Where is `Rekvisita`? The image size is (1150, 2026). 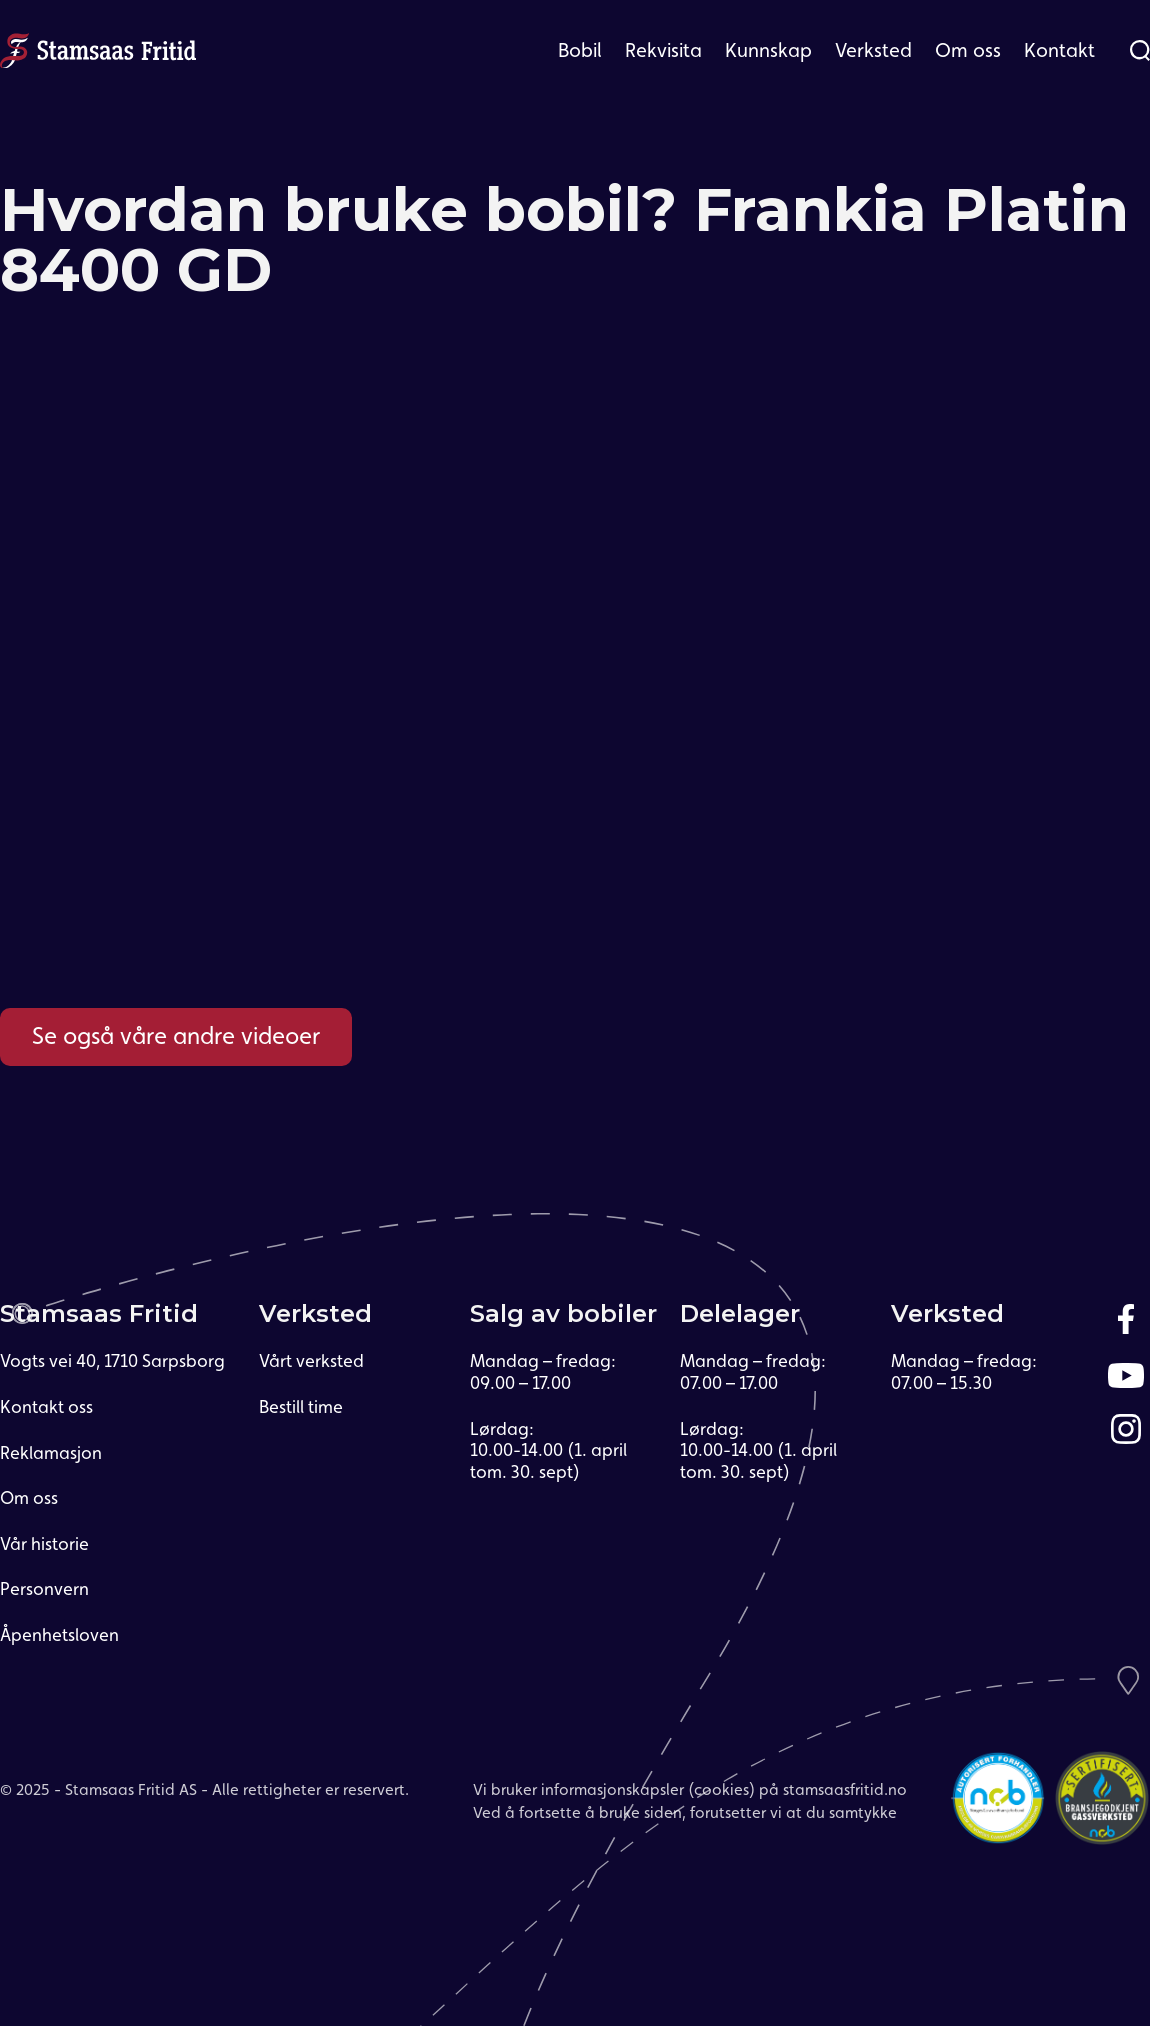 Rekvisita is located at coordinates (663, 50).